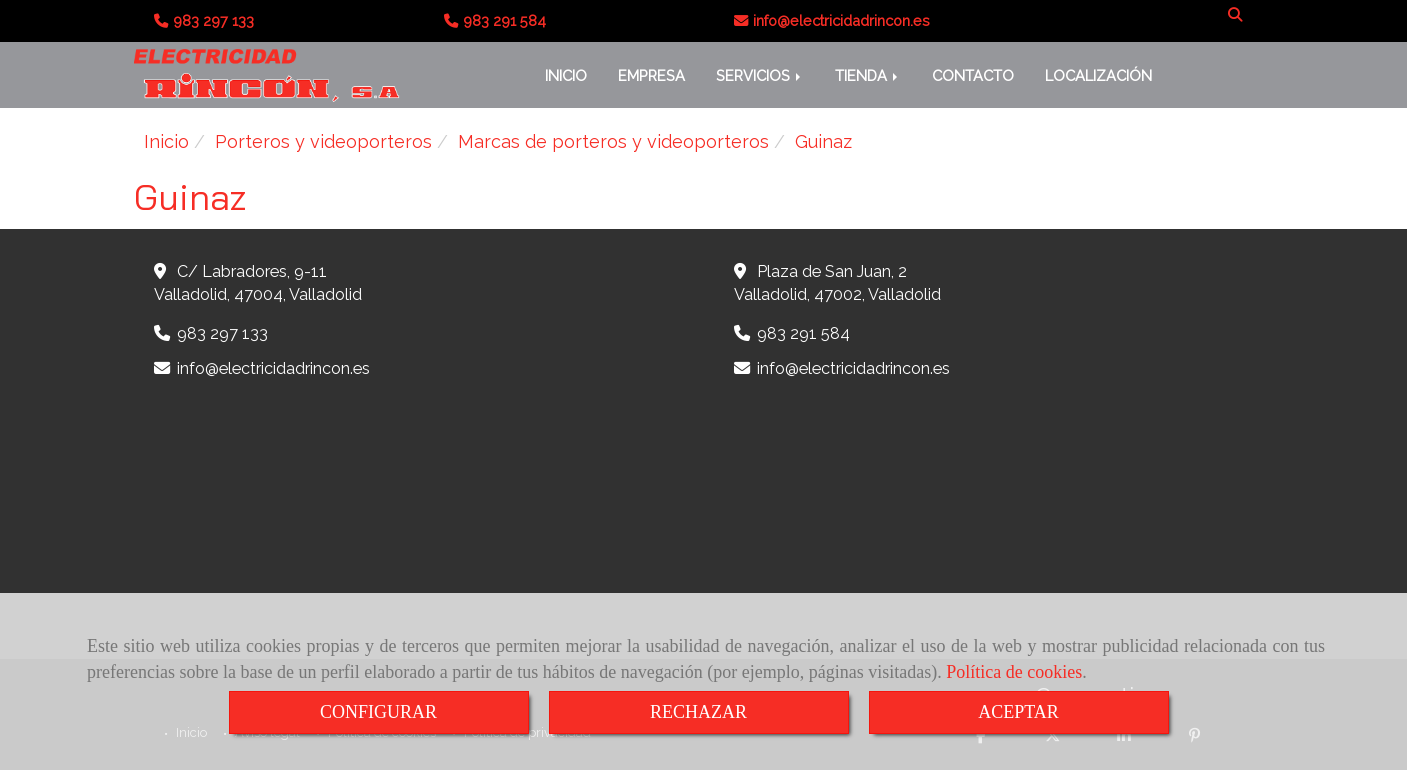 The image size is (1407, 770). I want to click on TIENDA, so click(868, 75).